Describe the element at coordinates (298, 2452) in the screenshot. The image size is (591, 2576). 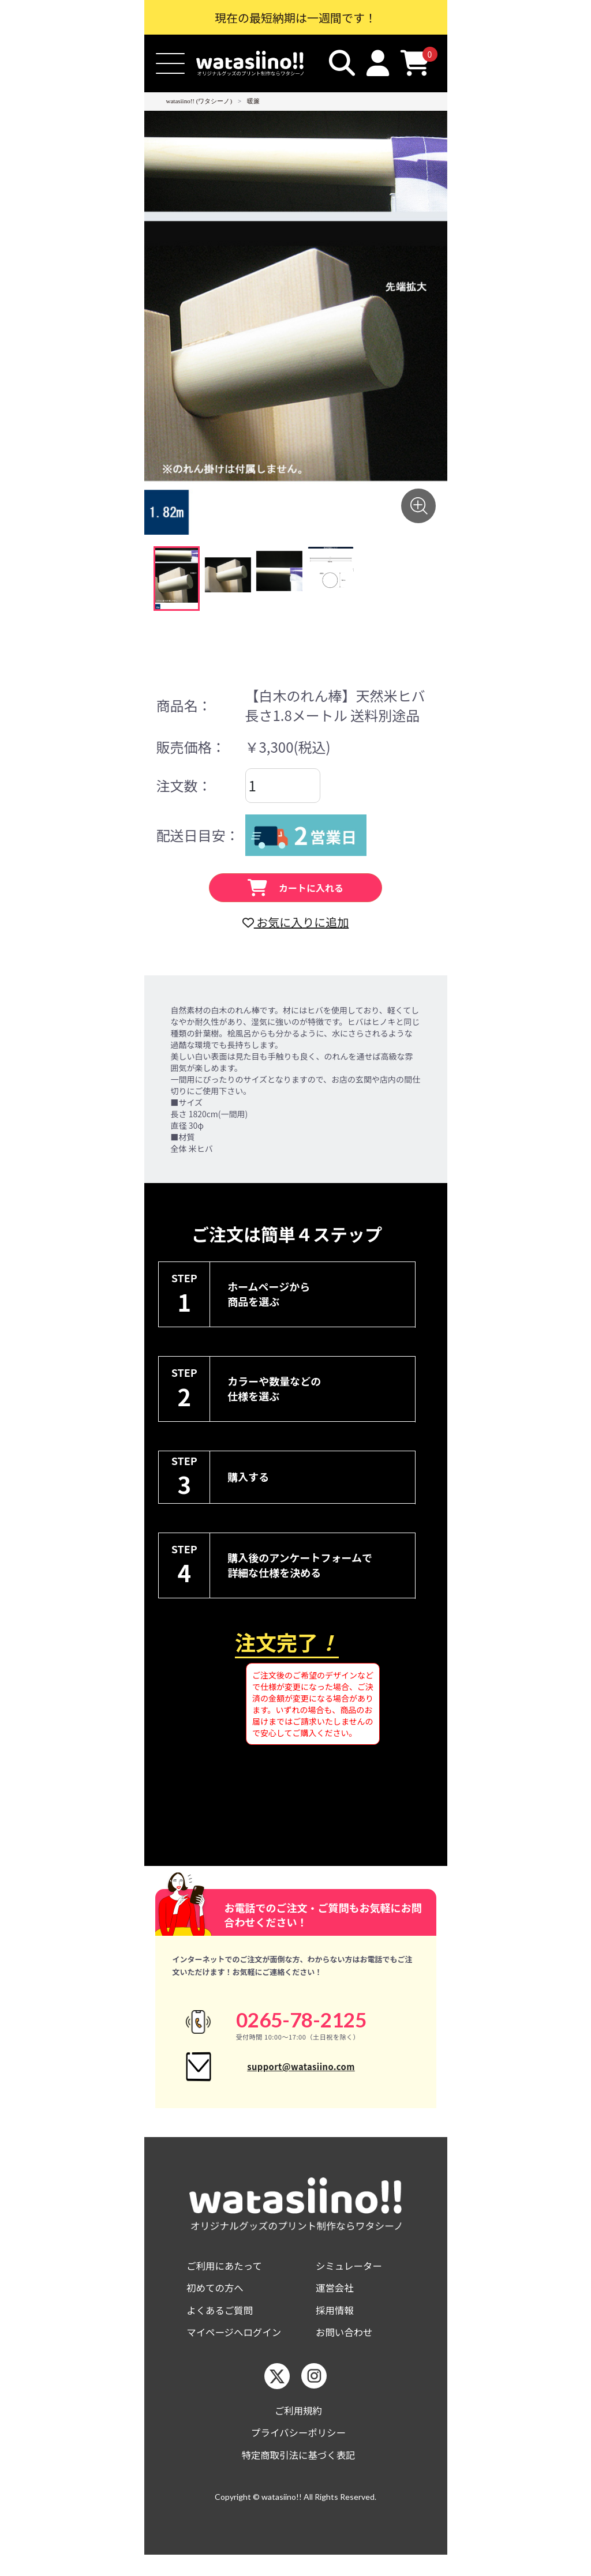
I see `プライバシーポリシー` at that location.